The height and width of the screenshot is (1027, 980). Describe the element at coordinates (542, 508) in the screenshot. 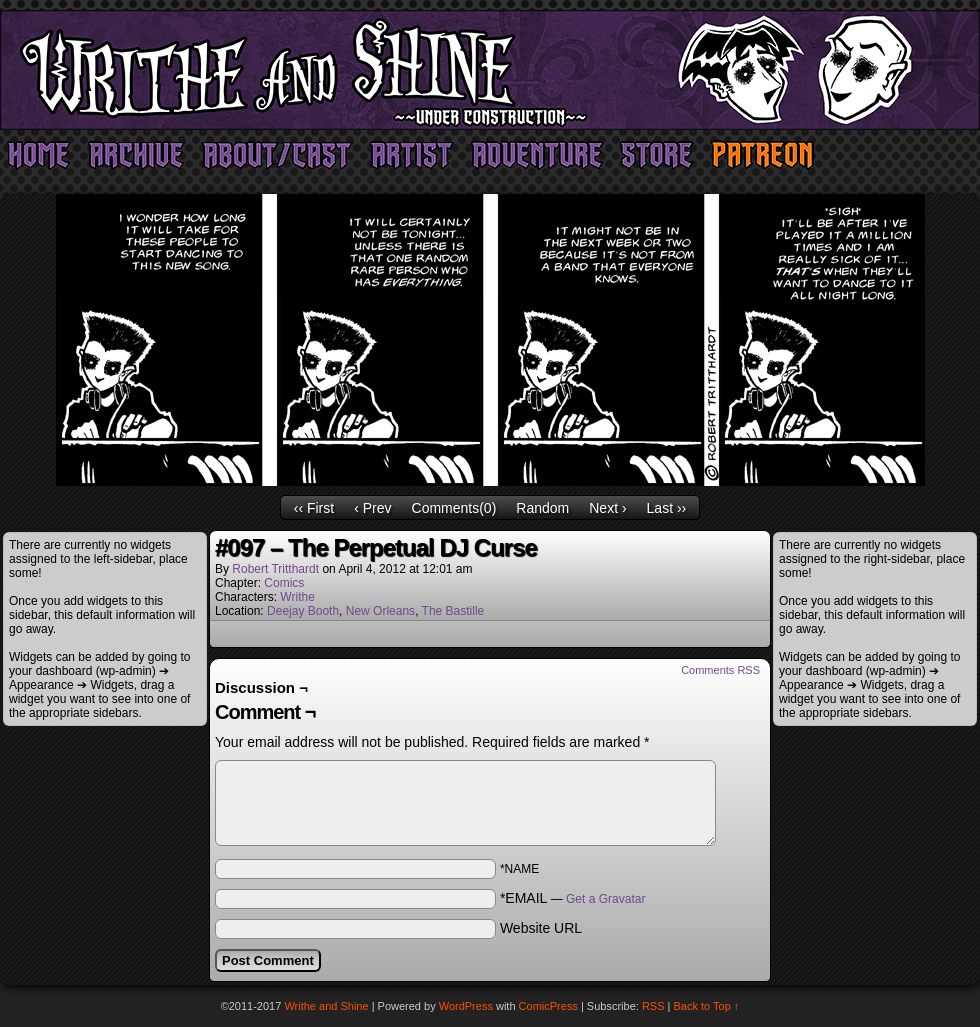

I see `Random` at that location.